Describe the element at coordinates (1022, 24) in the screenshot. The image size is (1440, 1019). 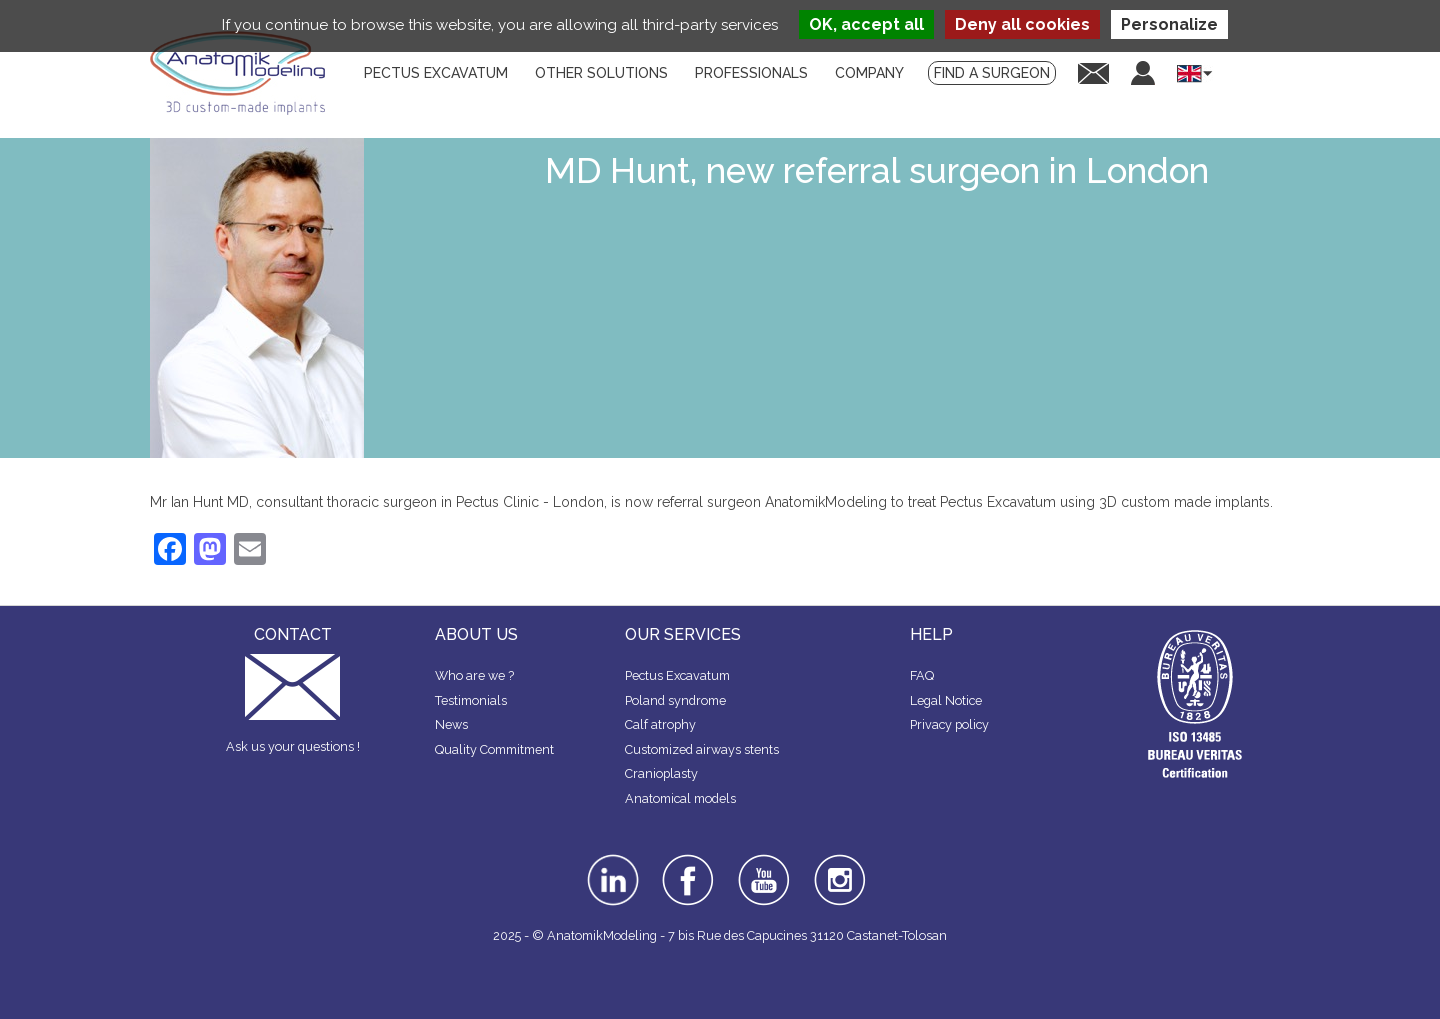
I see `Deny all cookies [Cookies : Deny all cookies]` at that location.